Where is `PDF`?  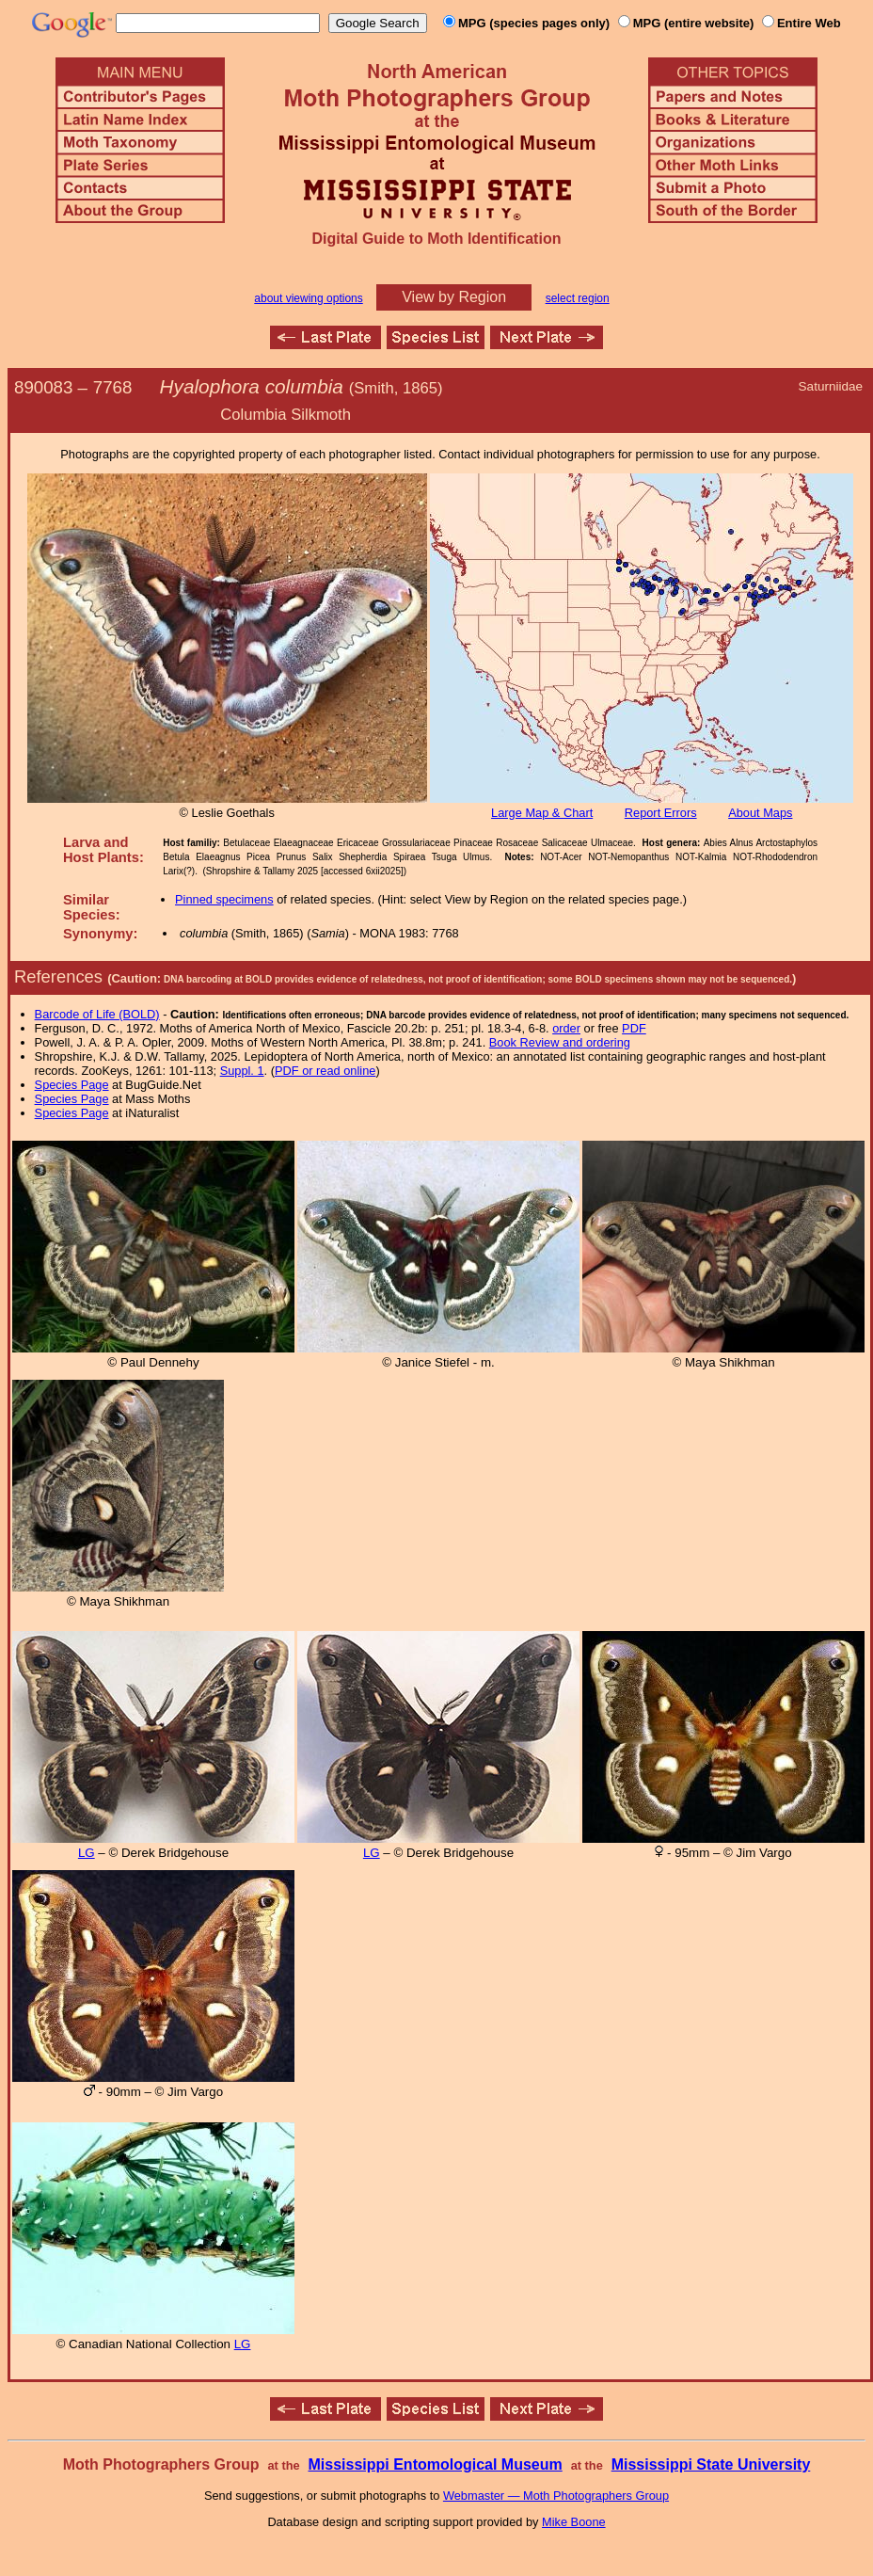 PDF is located at coordinates (634, 1028).